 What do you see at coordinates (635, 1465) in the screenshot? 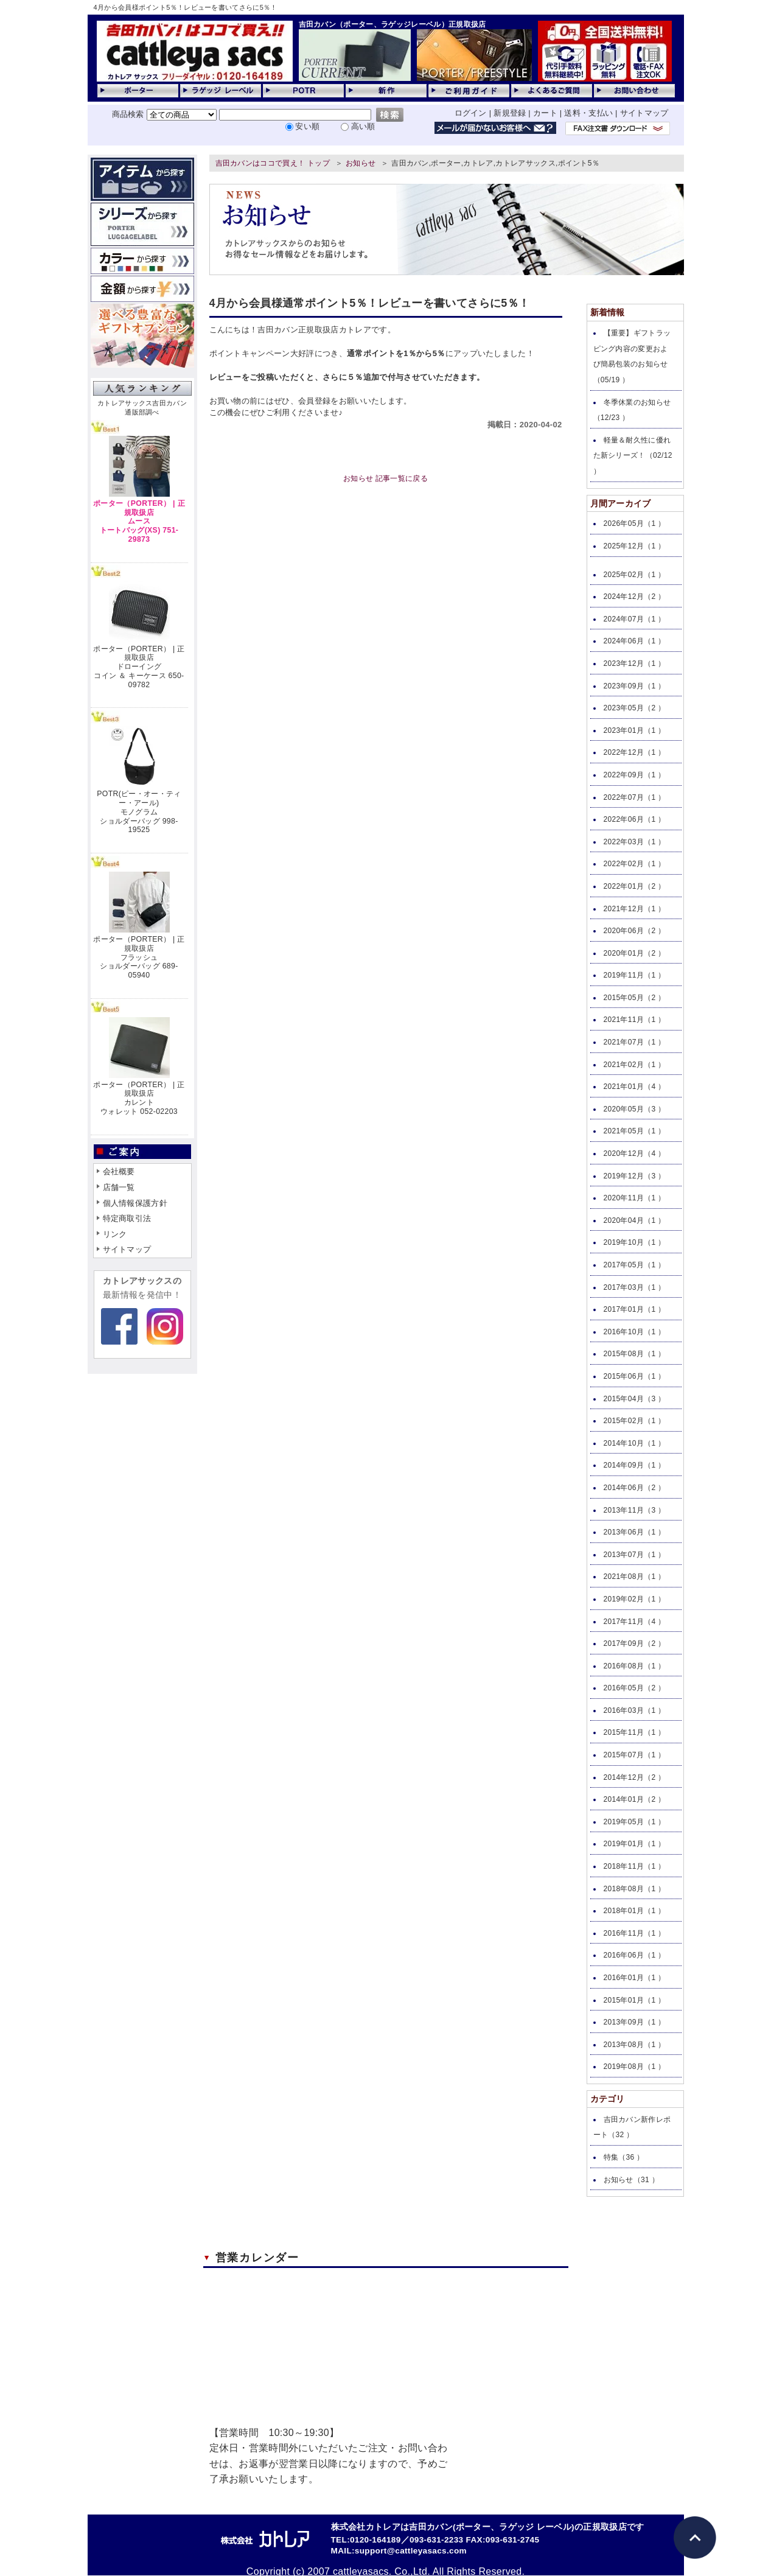
I see `2014年09月（1 ）` at bounding box center [635, 1465].